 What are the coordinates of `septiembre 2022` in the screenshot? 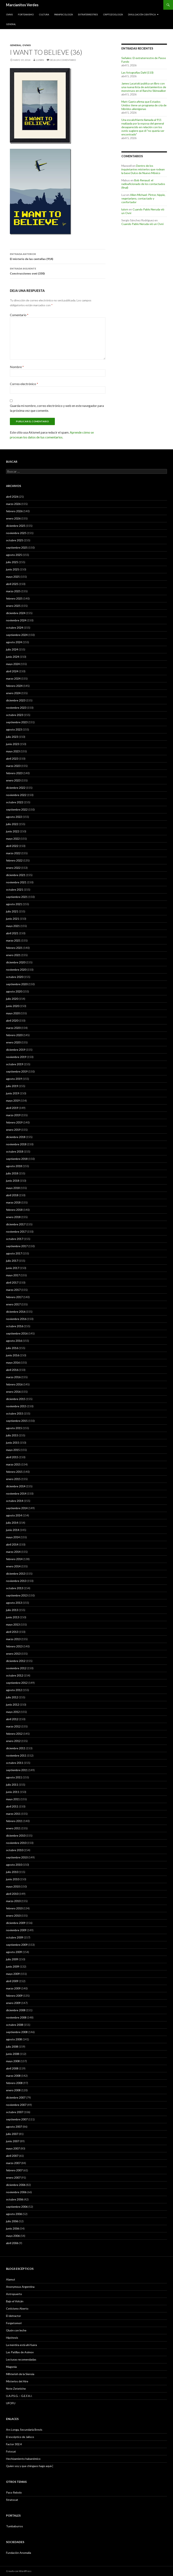 It's located at (17, 809).